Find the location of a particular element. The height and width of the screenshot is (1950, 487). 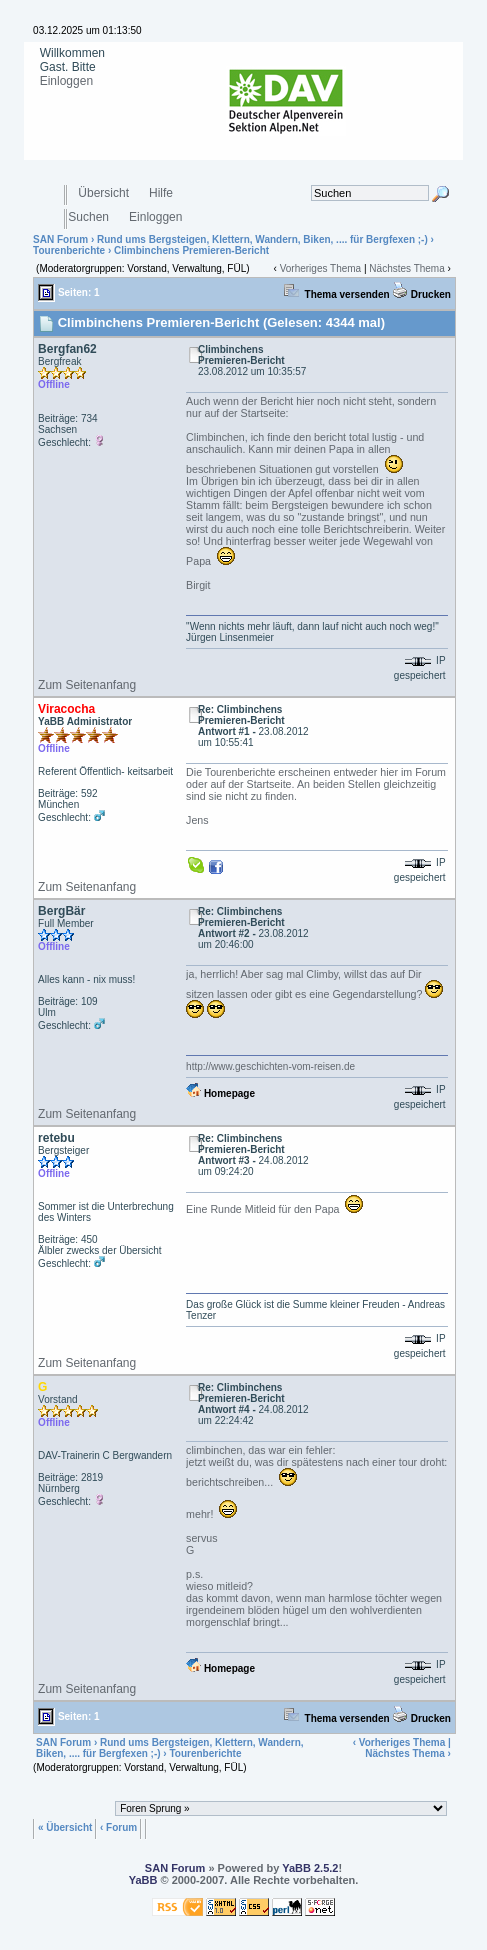

Nächstes Thema is located at coordinates (406, 268).